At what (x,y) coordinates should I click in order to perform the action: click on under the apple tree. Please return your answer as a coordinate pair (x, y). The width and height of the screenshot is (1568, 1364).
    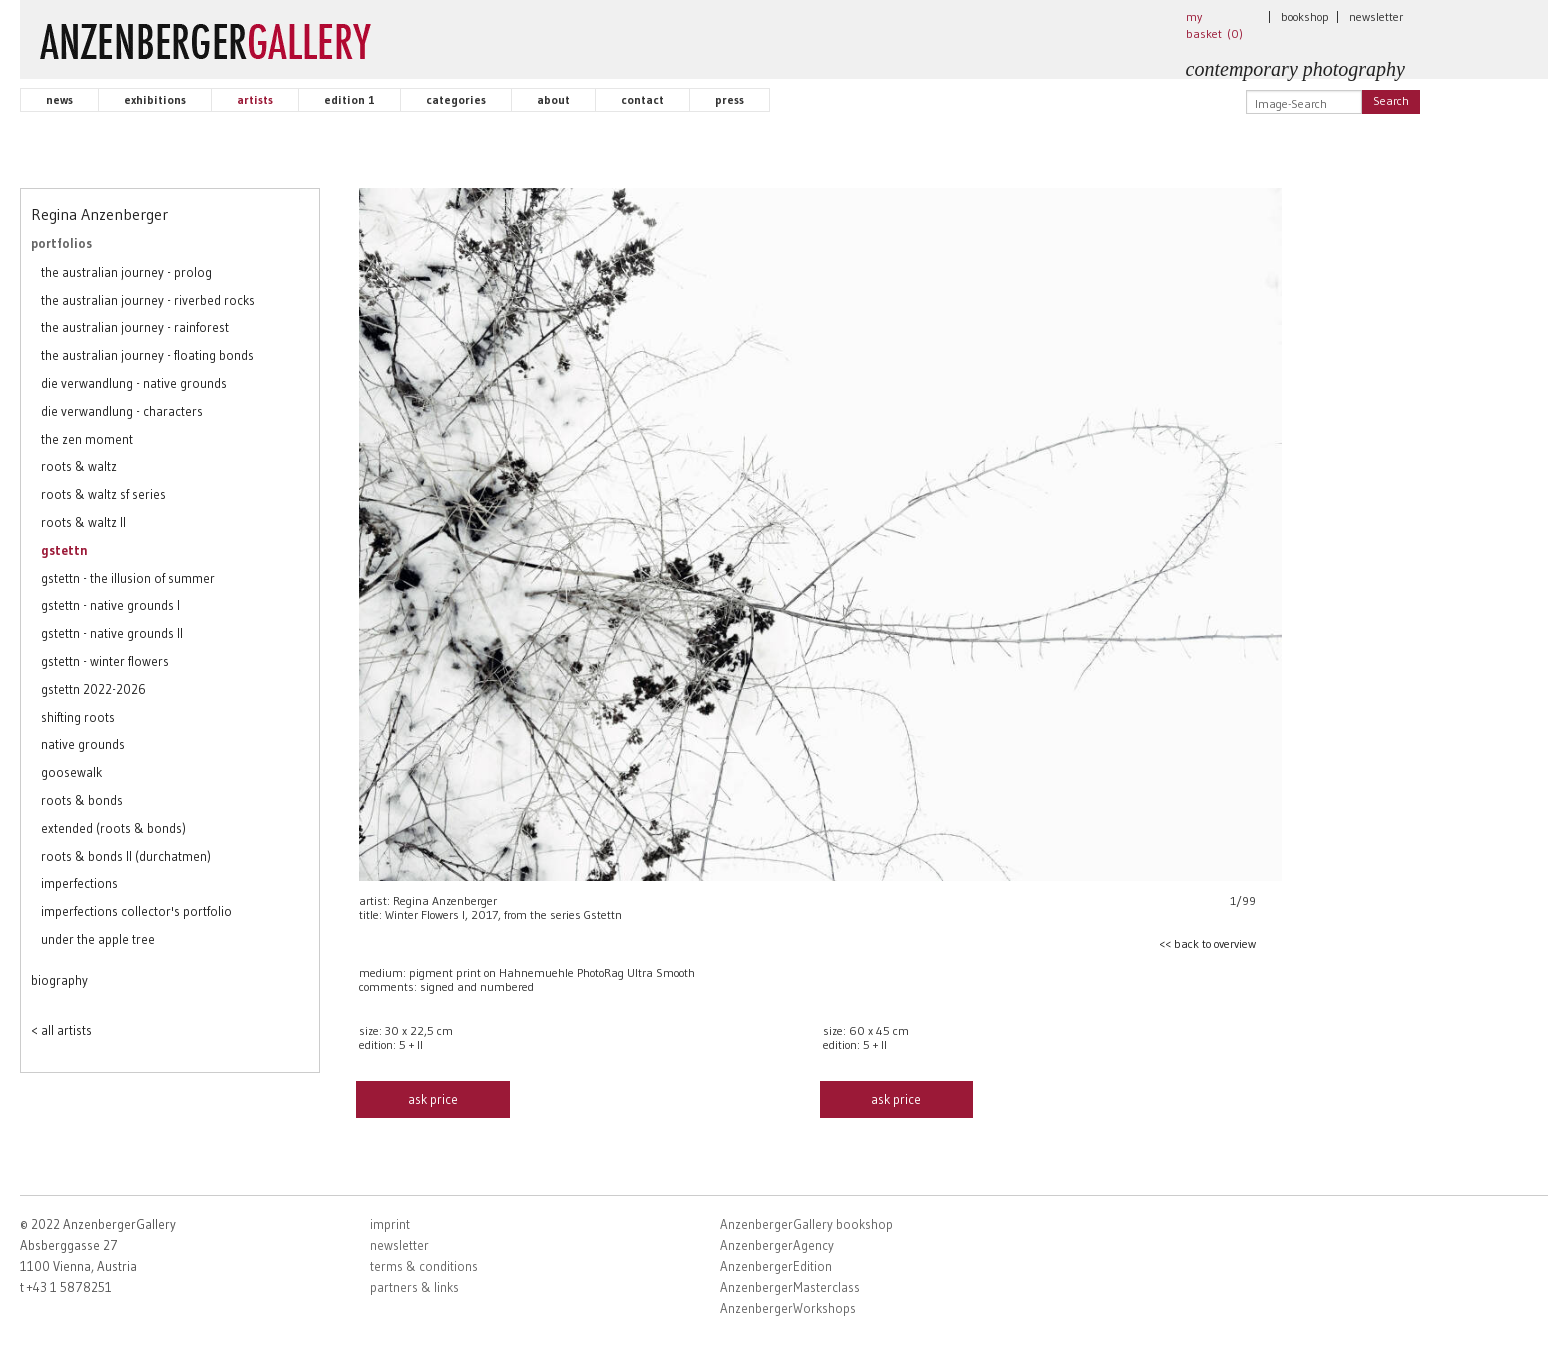
    Looking at the image, I should click on (98, 939).